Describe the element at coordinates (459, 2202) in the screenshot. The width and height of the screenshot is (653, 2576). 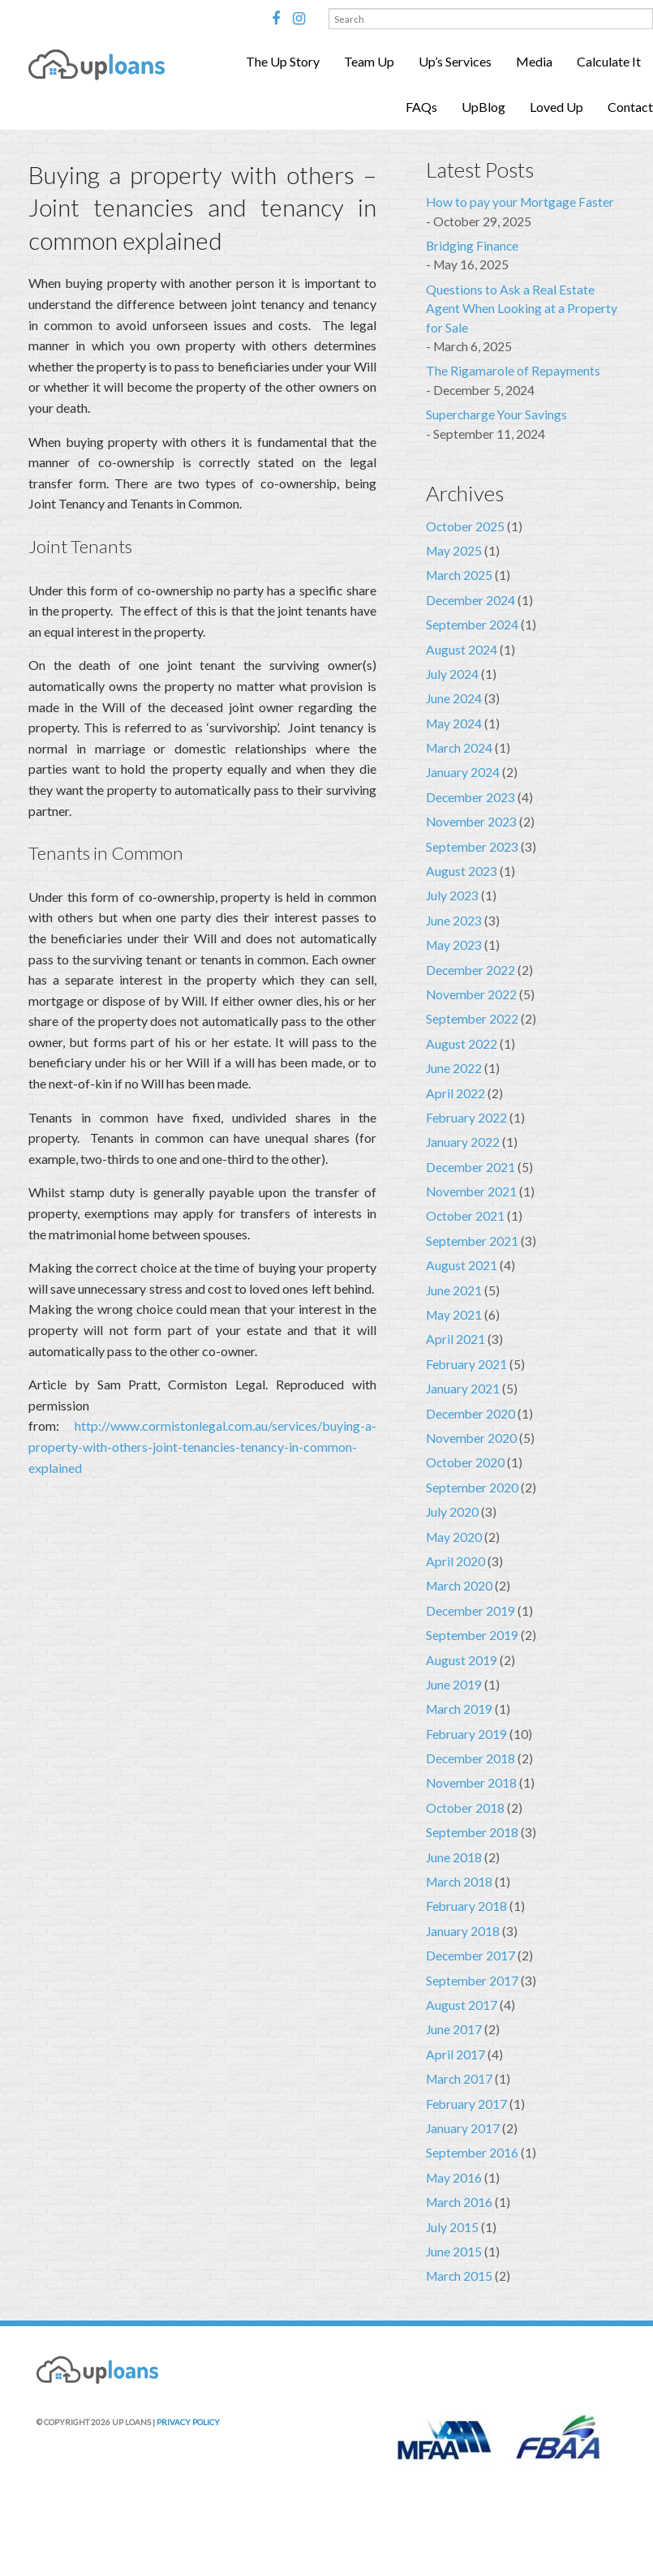
I see `March 2016` at that location.